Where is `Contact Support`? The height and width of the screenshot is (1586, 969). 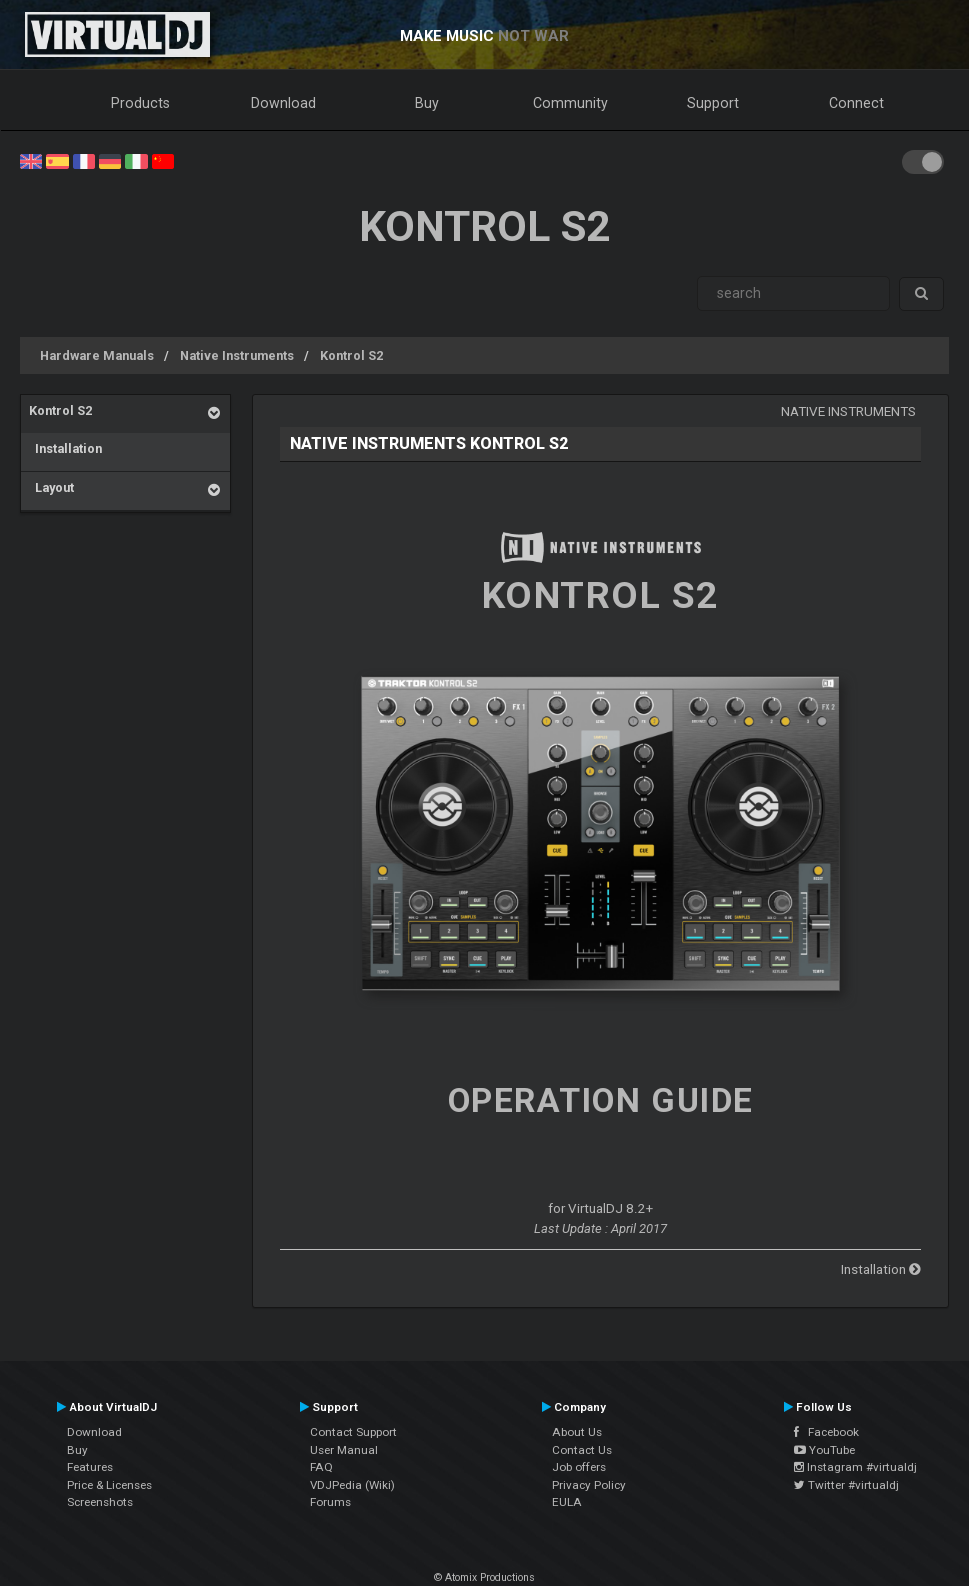
Contact Support is located at coordinates (353, 1432).